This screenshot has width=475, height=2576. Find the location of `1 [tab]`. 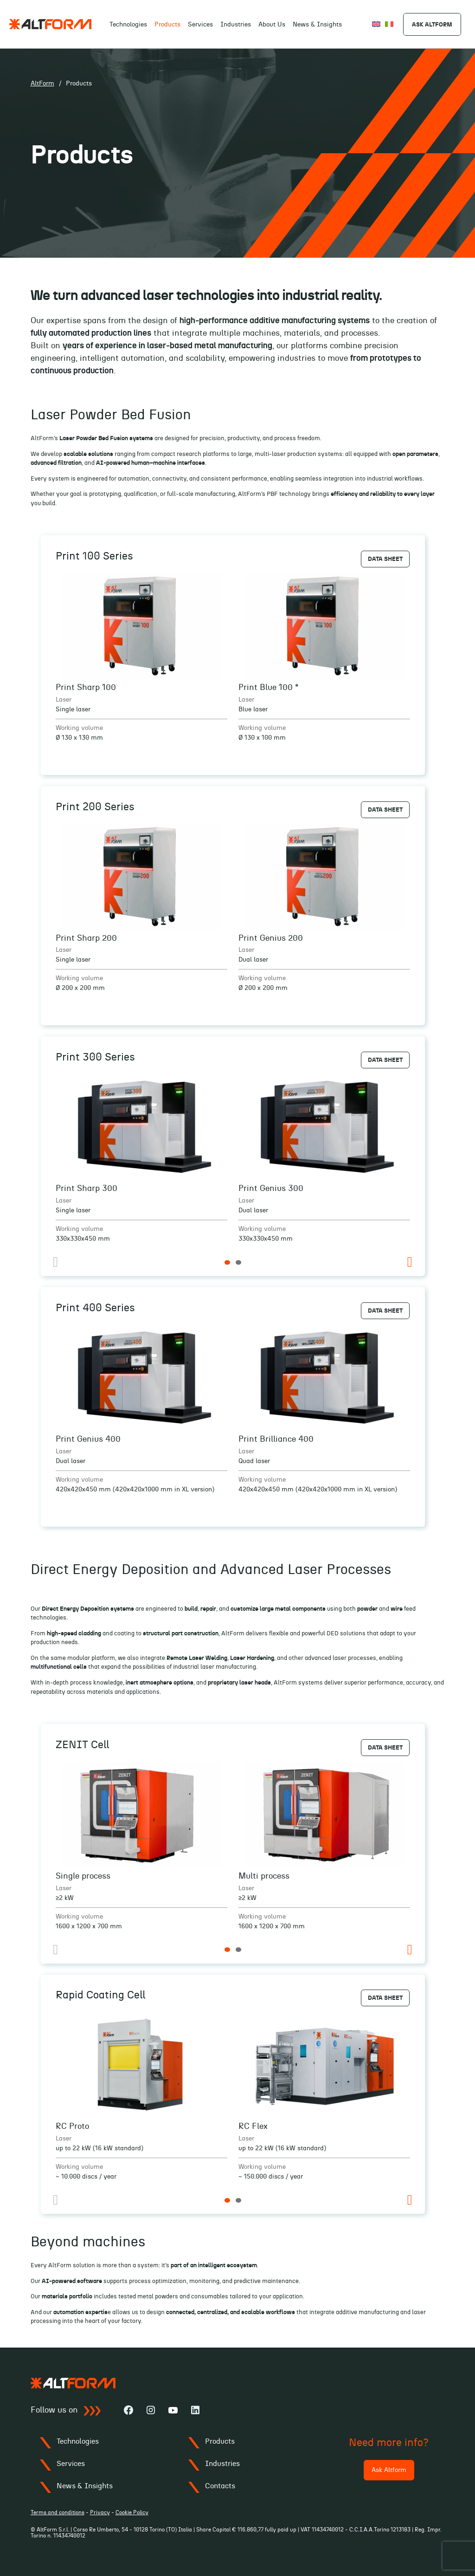

1 [tab] is located at coordinates (227, 1262).